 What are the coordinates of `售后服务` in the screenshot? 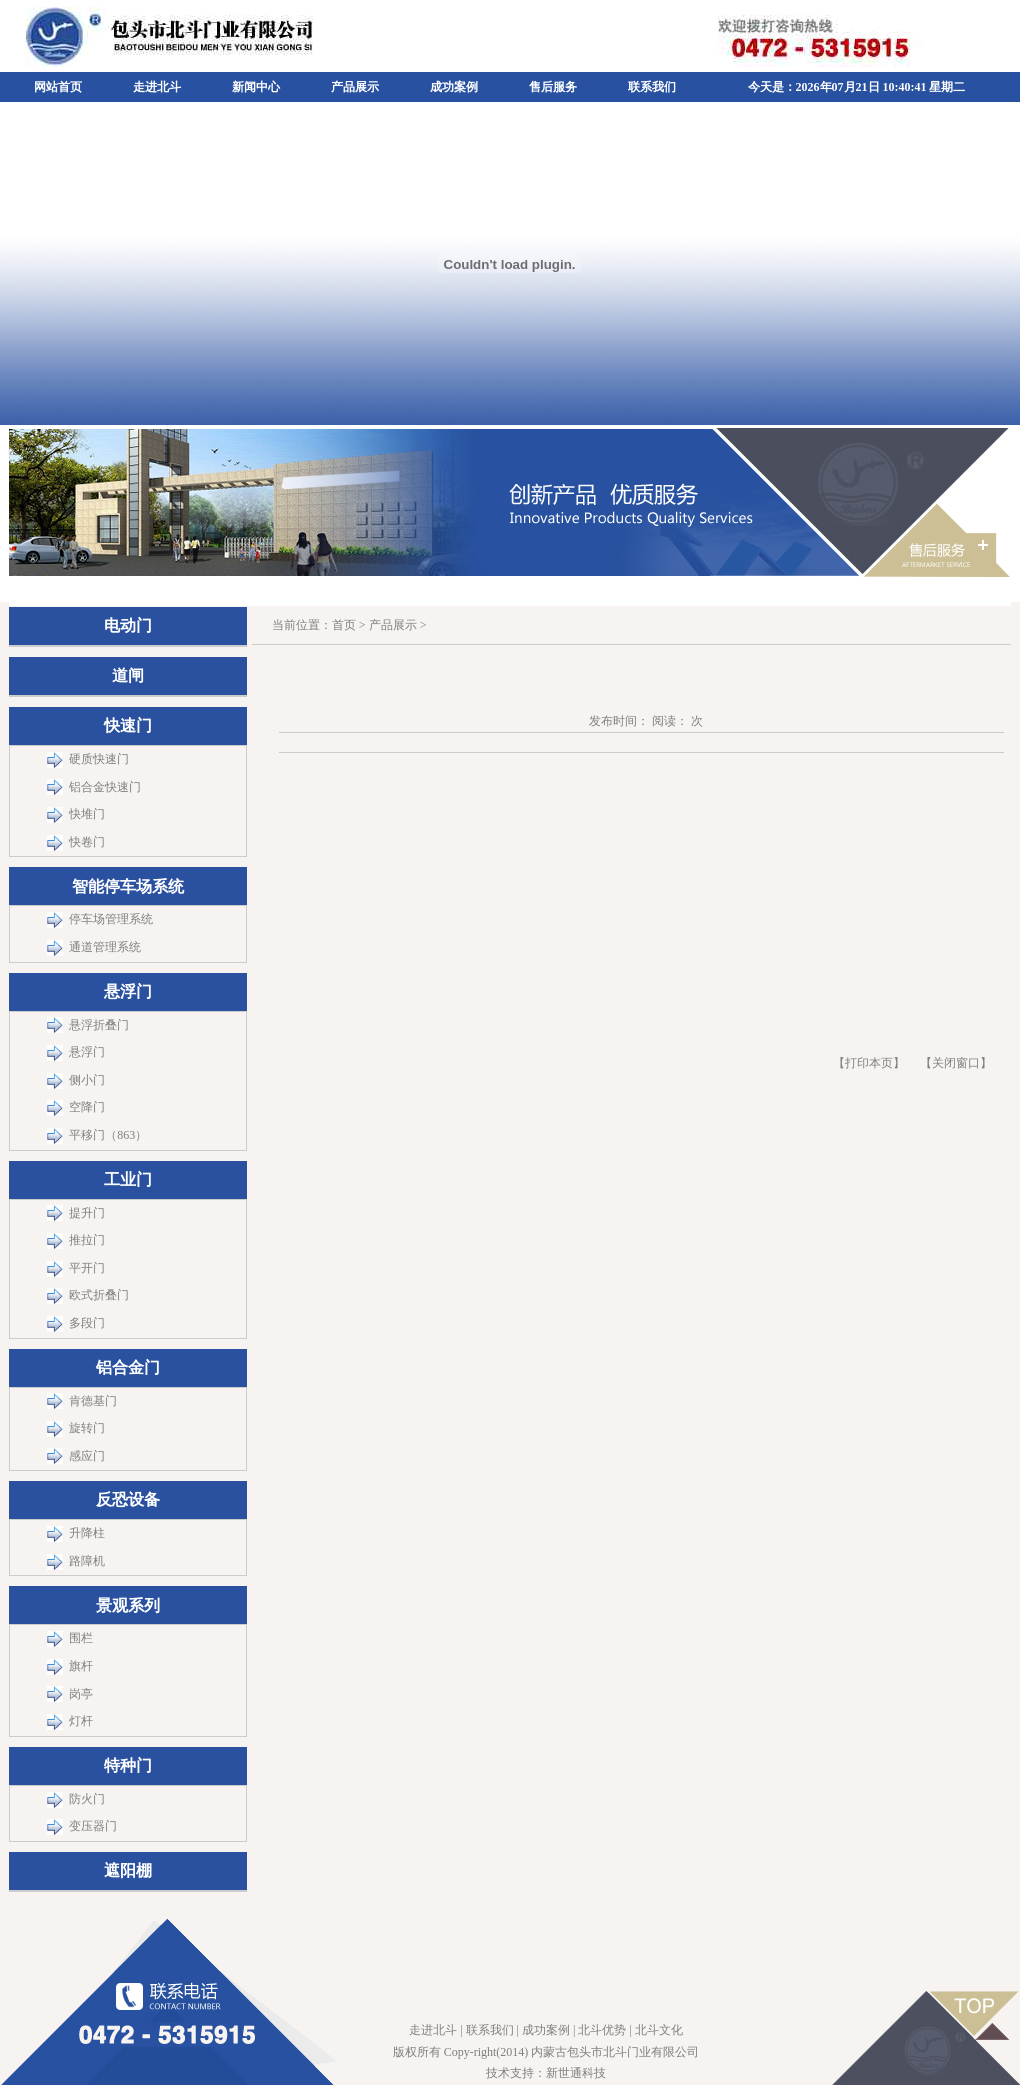 It's located at (553, 87).